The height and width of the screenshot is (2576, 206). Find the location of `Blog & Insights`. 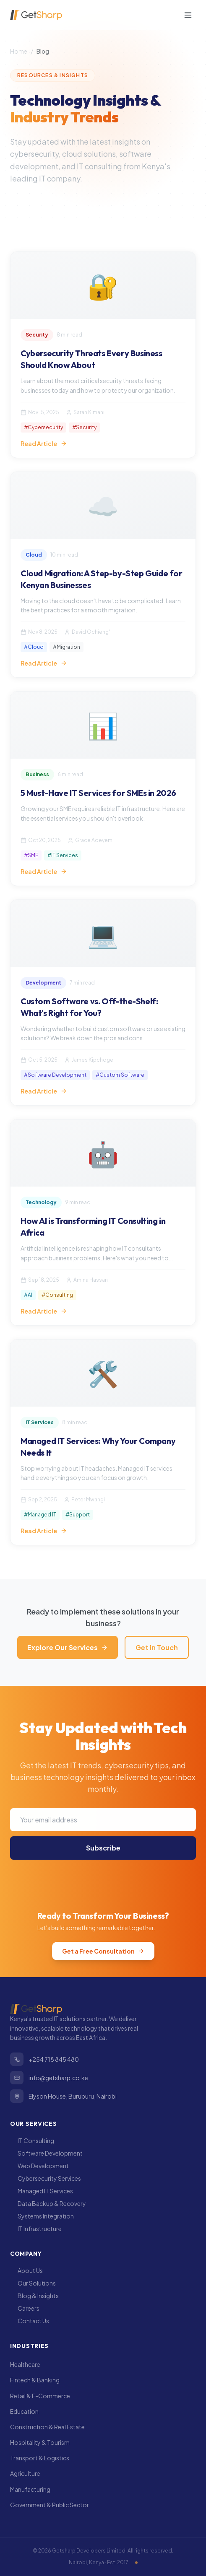

Blog & Insights is located at coordinates (34, 2295).